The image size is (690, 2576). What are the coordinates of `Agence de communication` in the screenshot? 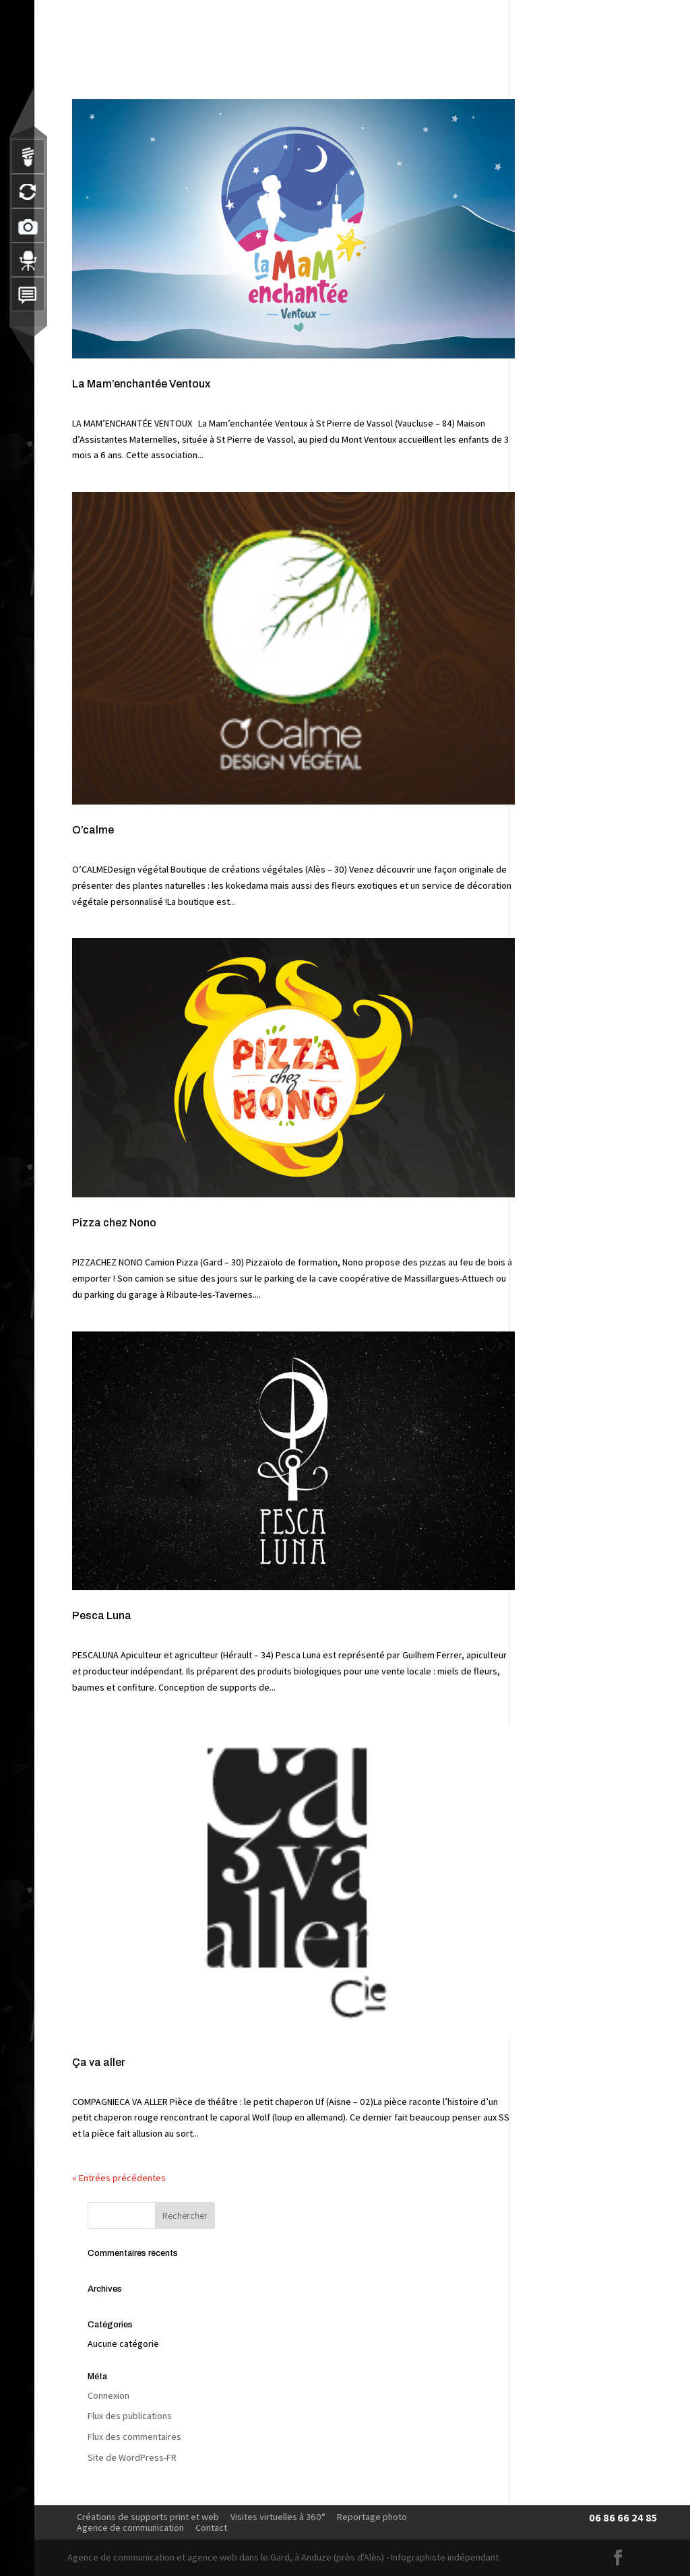 It's located at (130, 2527).